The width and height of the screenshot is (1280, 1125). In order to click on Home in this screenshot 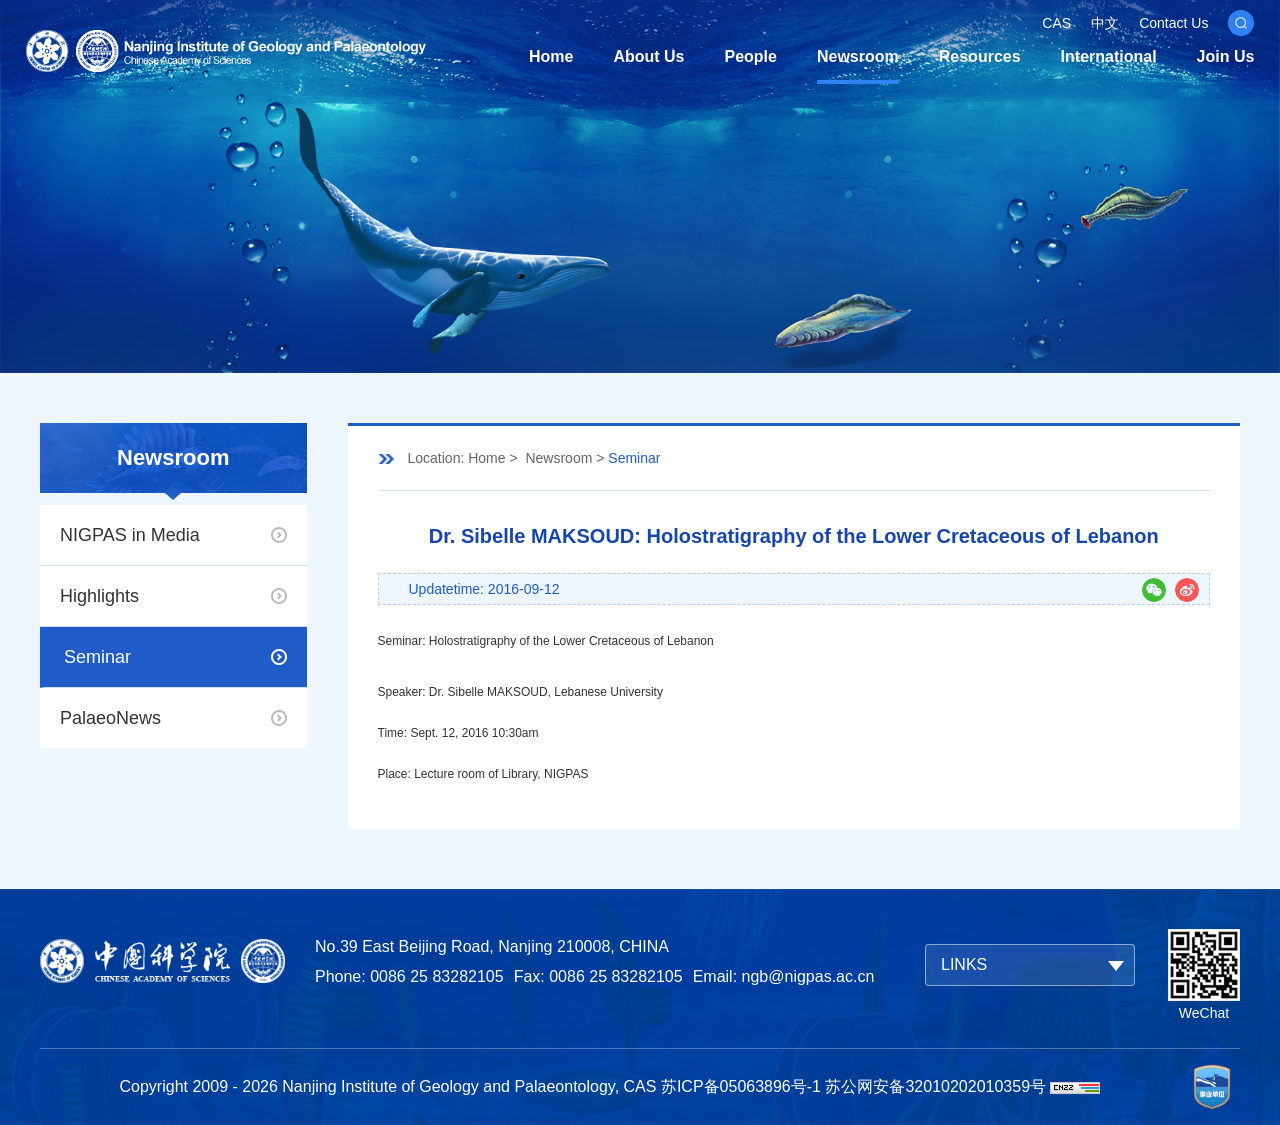, I will do `click(551, 56)`.